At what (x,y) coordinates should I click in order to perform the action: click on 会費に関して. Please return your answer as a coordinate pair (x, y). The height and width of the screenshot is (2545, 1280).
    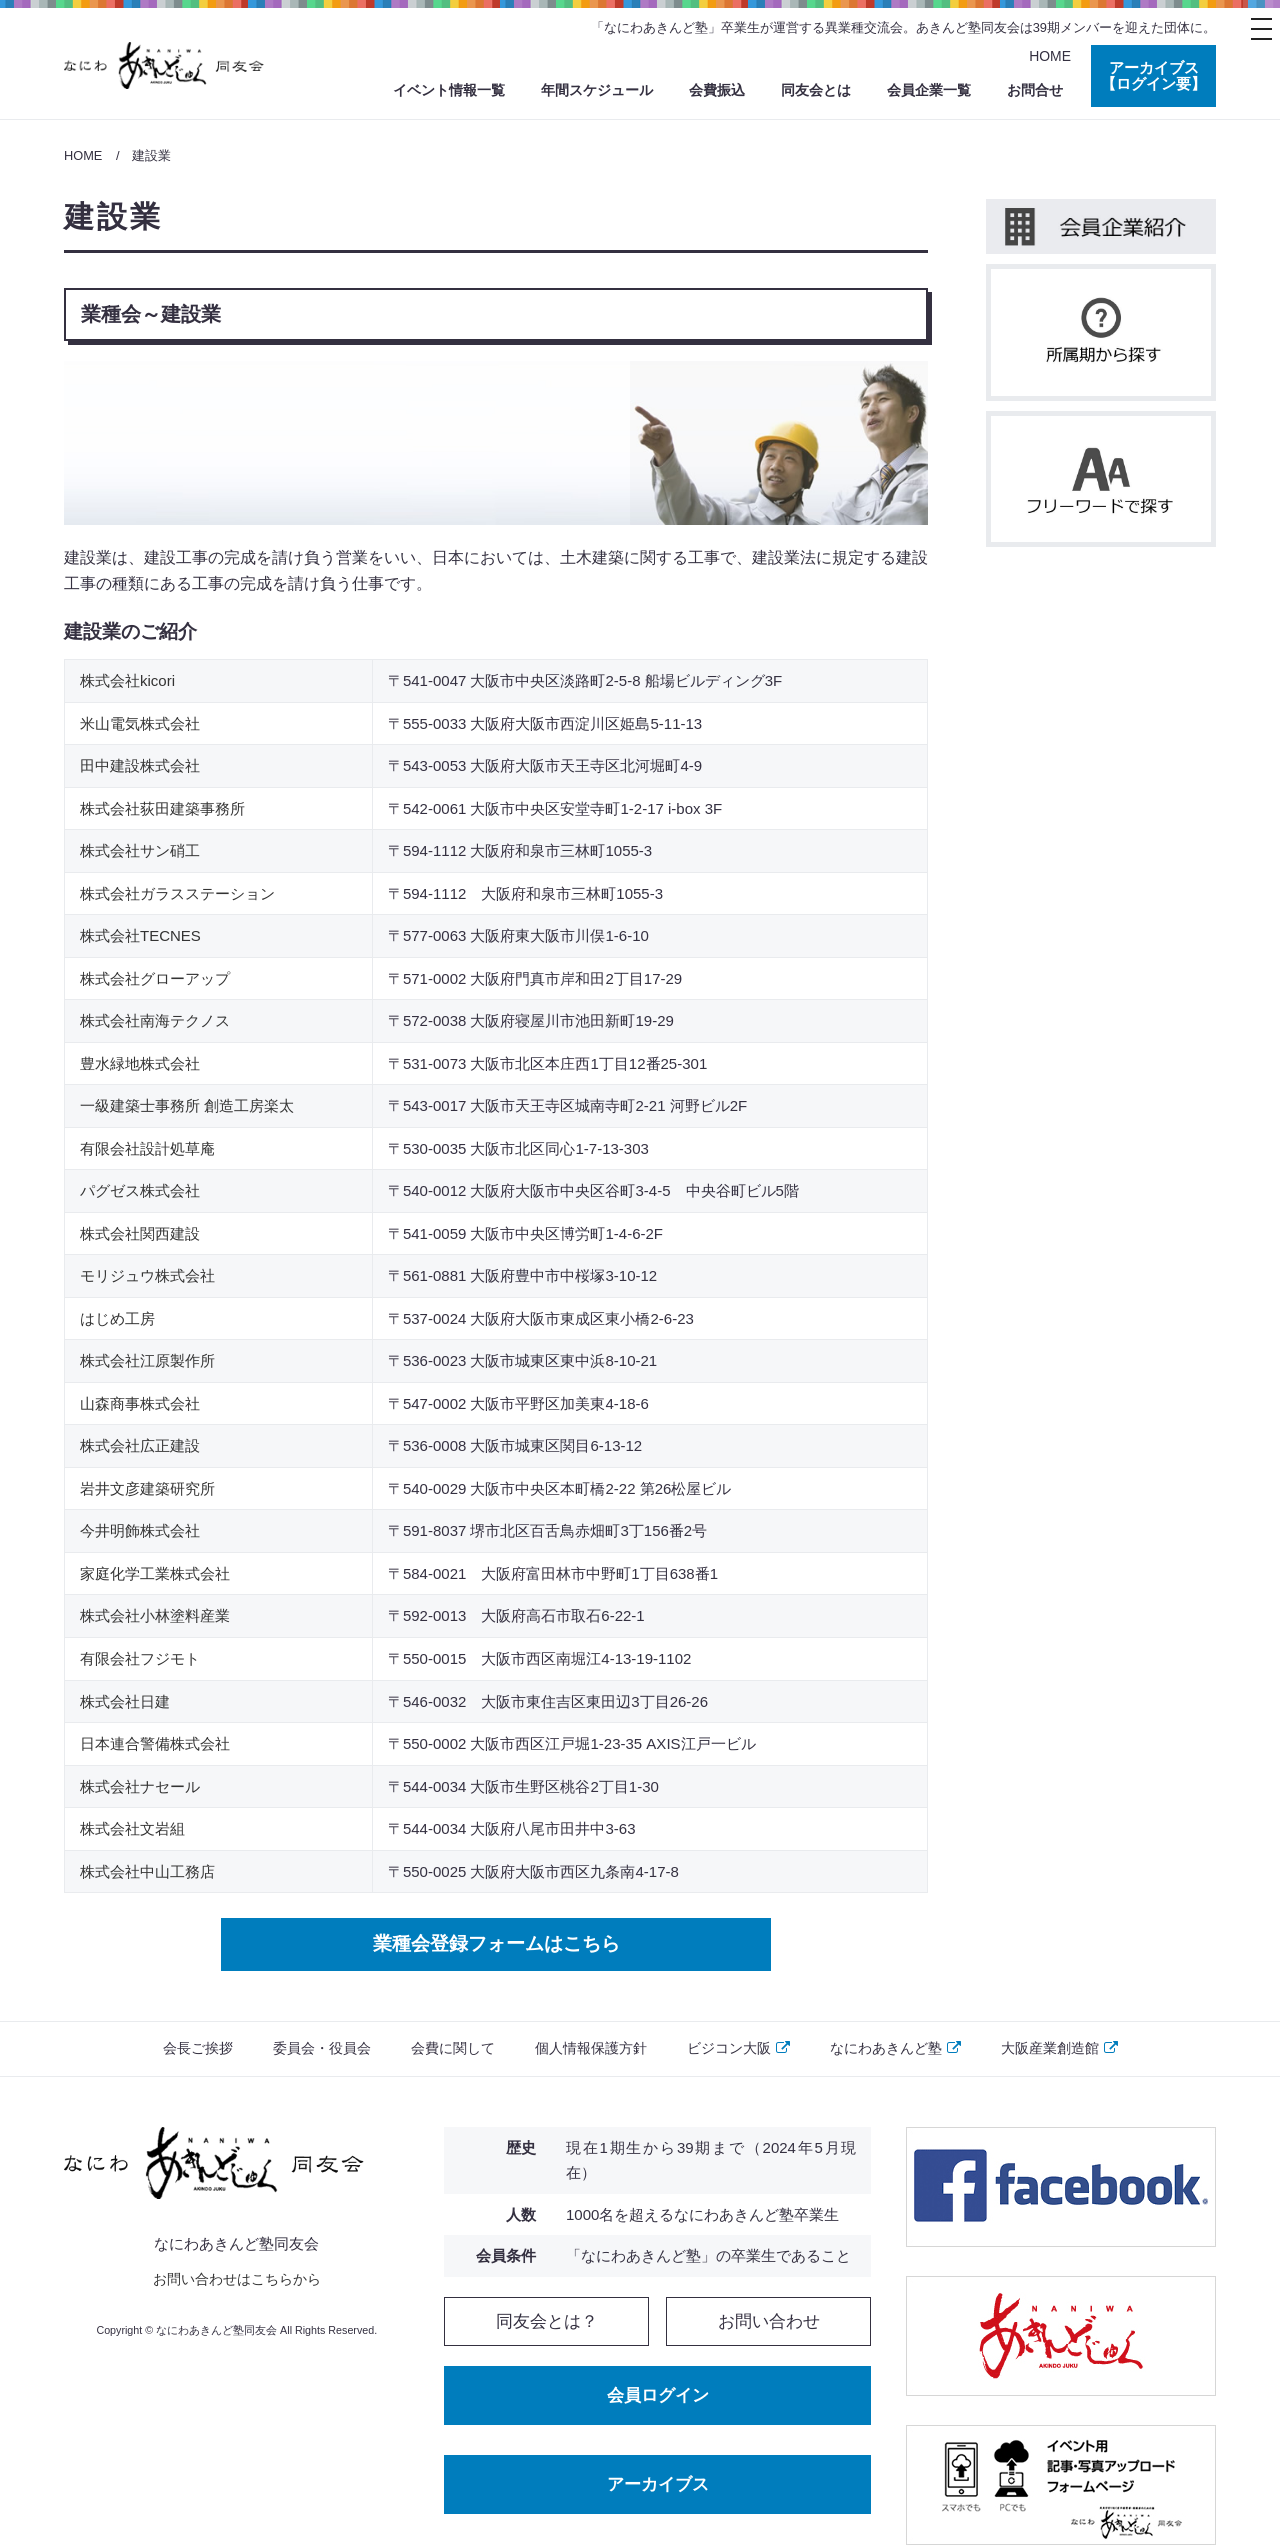
    Looking at the image, I should click on (453, 2048).